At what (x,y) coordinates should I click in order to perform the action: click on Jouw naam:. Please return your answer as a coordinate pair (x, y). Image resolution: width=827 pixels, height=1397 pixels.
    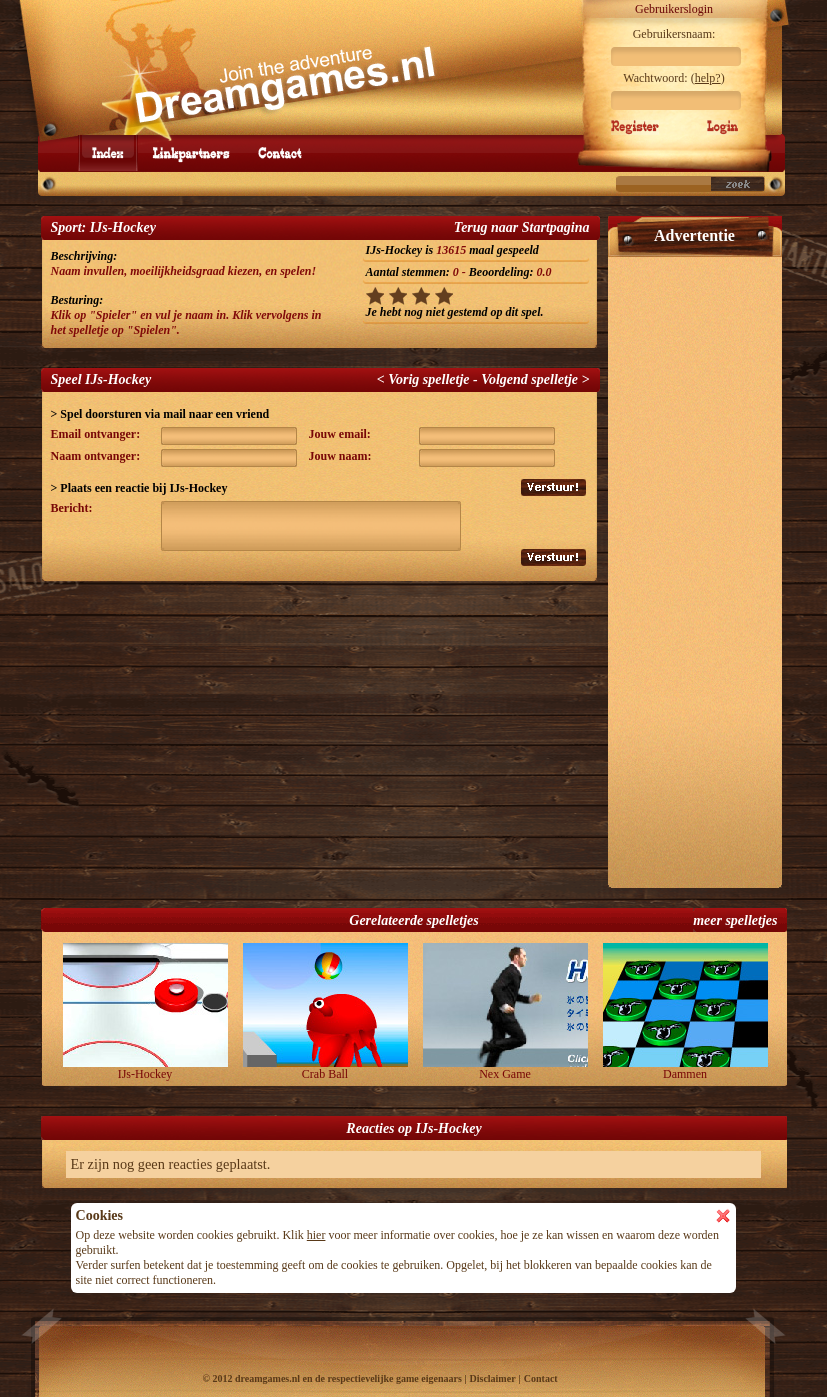
    Looking at the image, I should click on (340, 456).